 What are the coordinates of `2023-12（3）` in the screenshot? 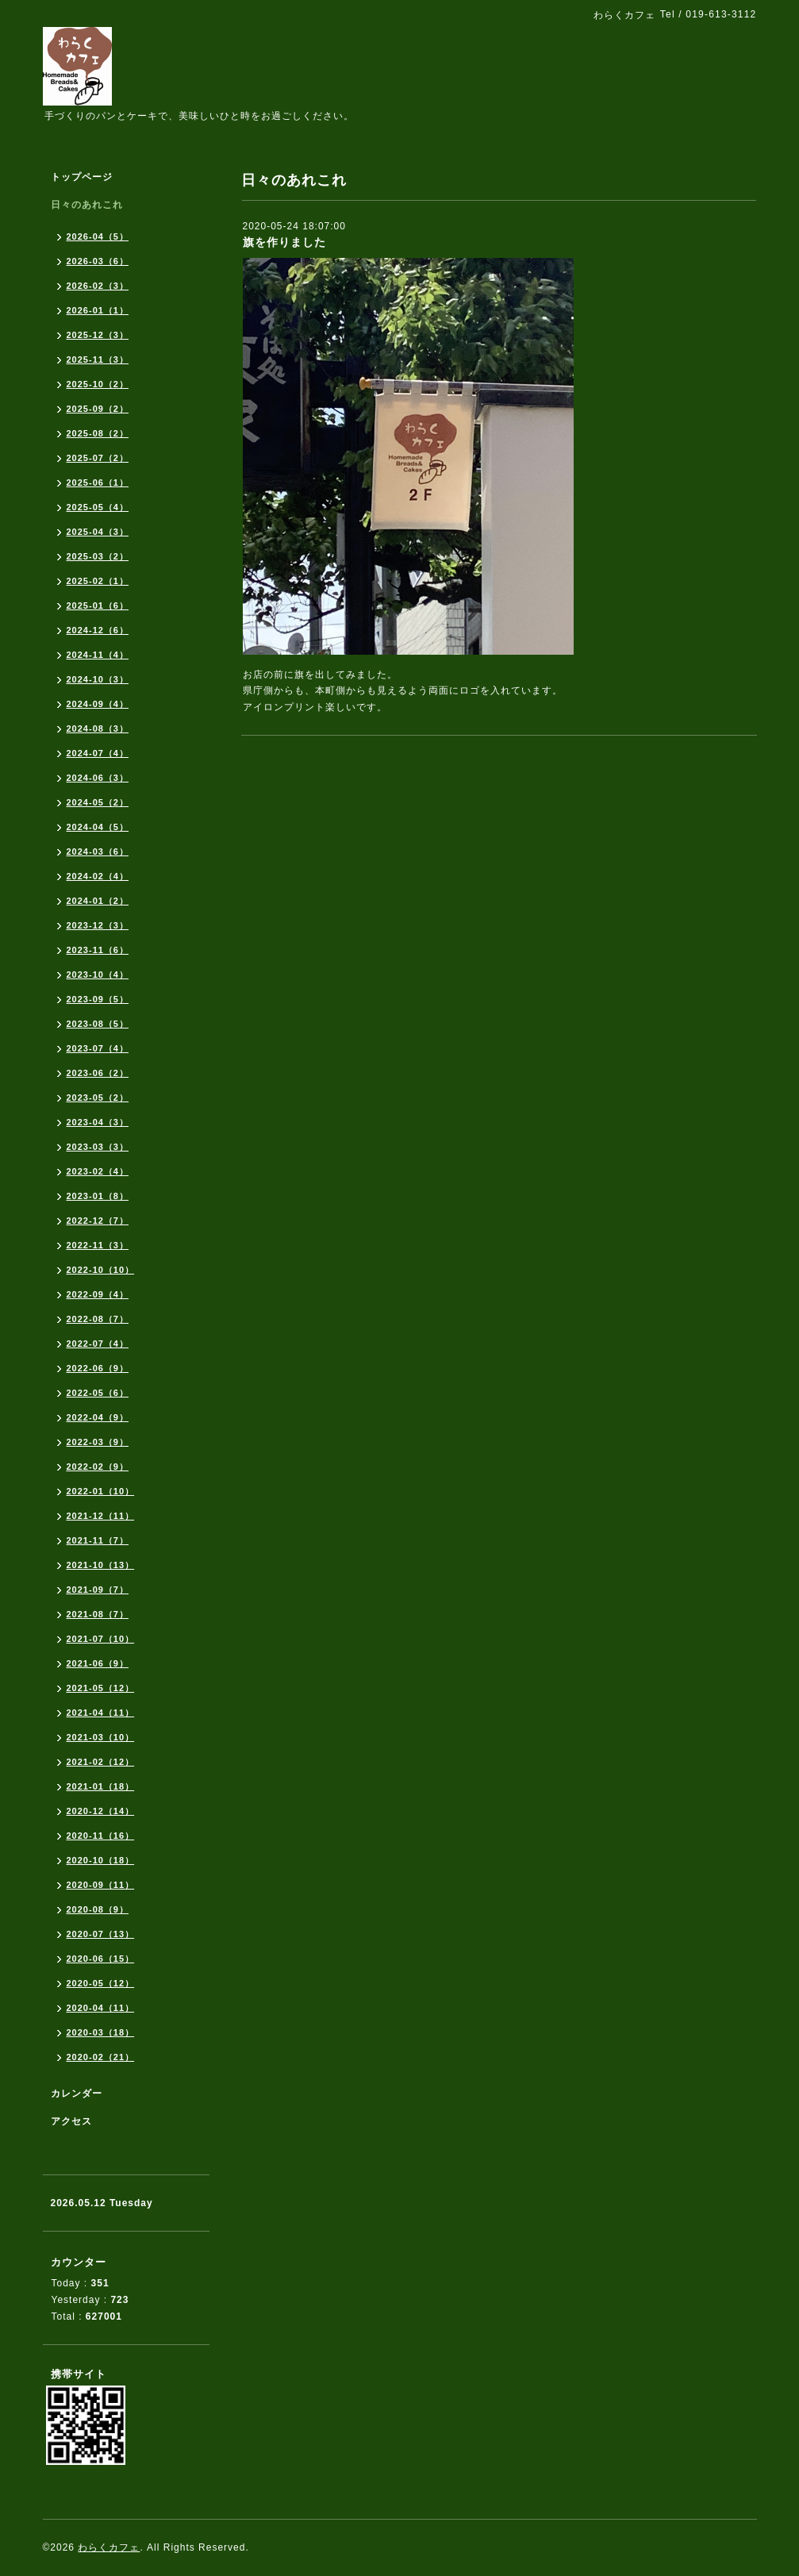 It's located at (98, 925).